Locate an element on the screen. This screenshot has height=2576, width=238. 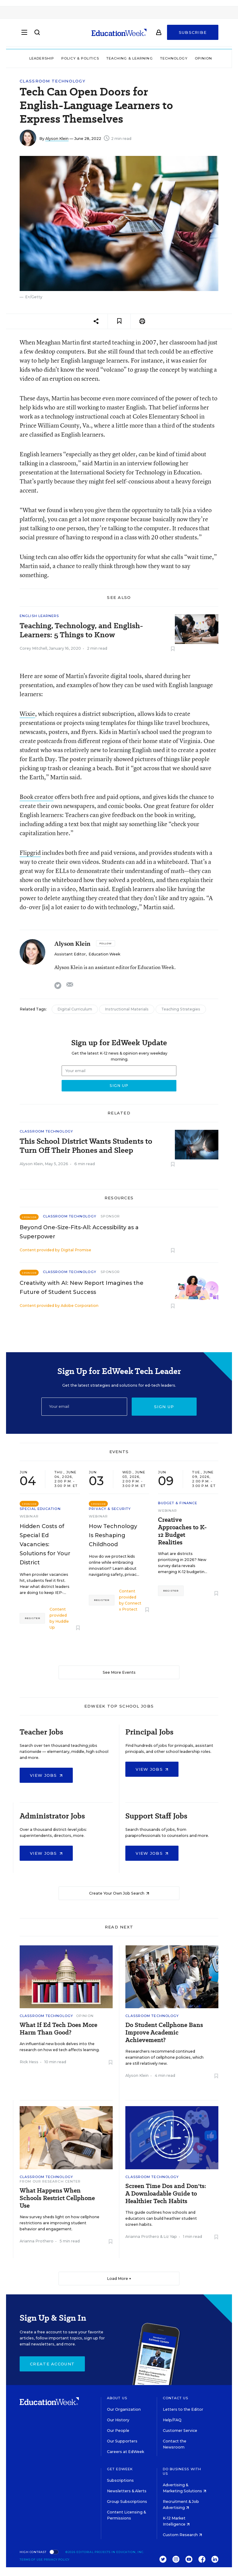
About Us is located at coordinates (117, 2398).